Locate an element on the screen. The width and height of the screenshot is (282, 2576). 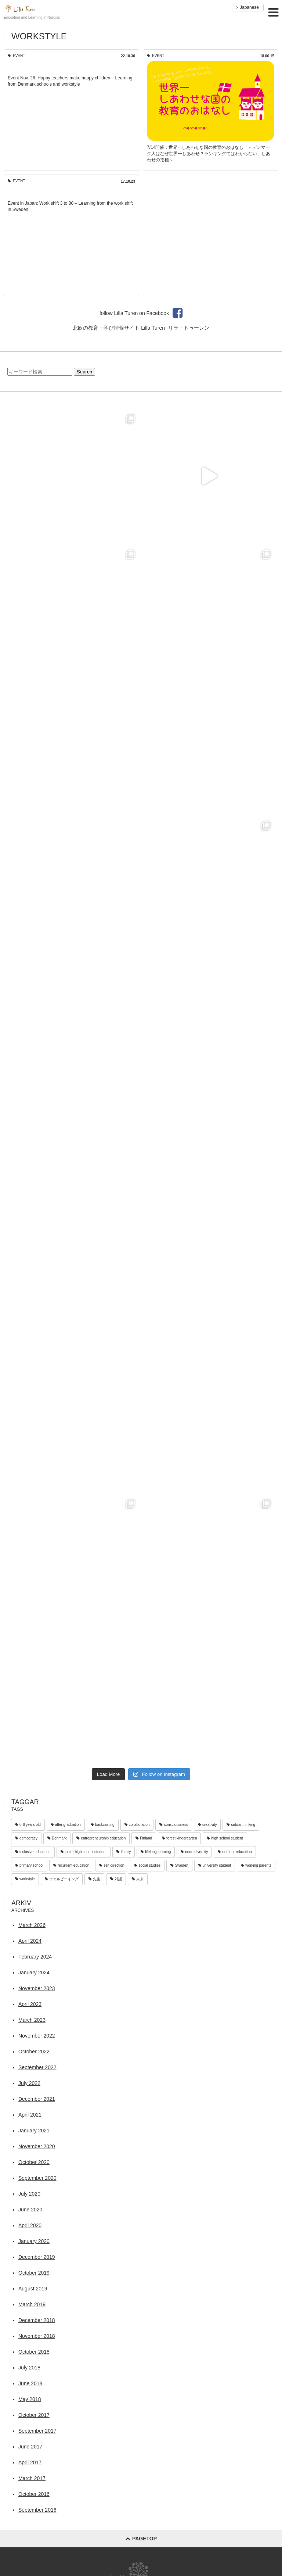
June 2020 is located at coordinates (30, 2210).